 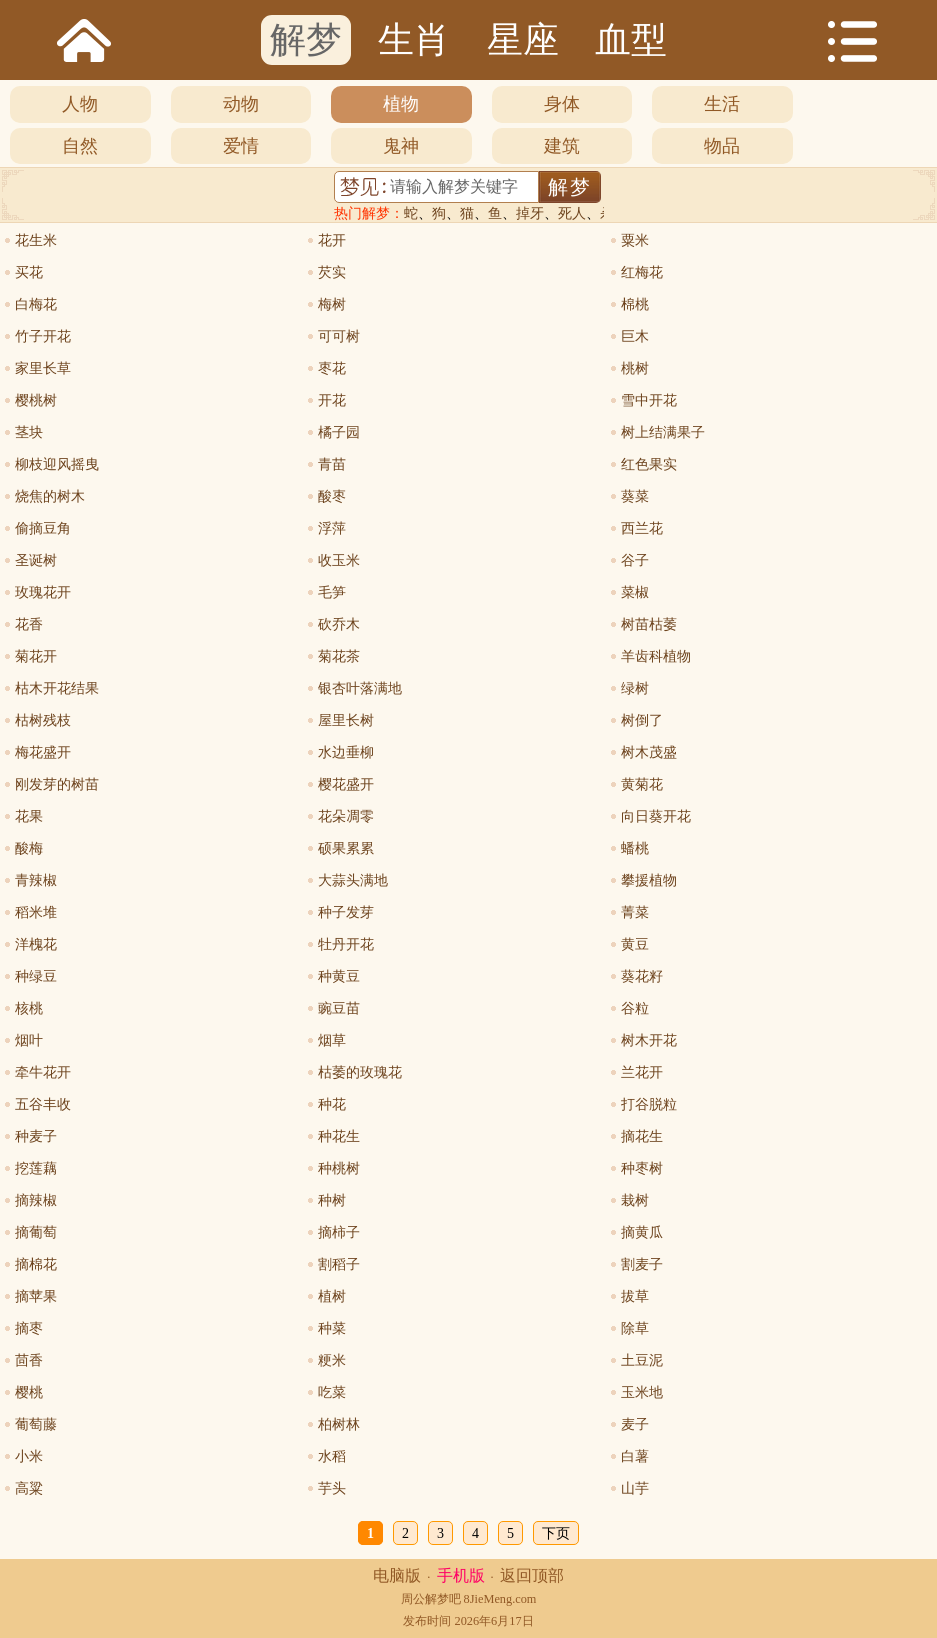 What do you see at coordinates (562, 146) in the screenshot?
I see `建筑` at bounding box center [562, 146].